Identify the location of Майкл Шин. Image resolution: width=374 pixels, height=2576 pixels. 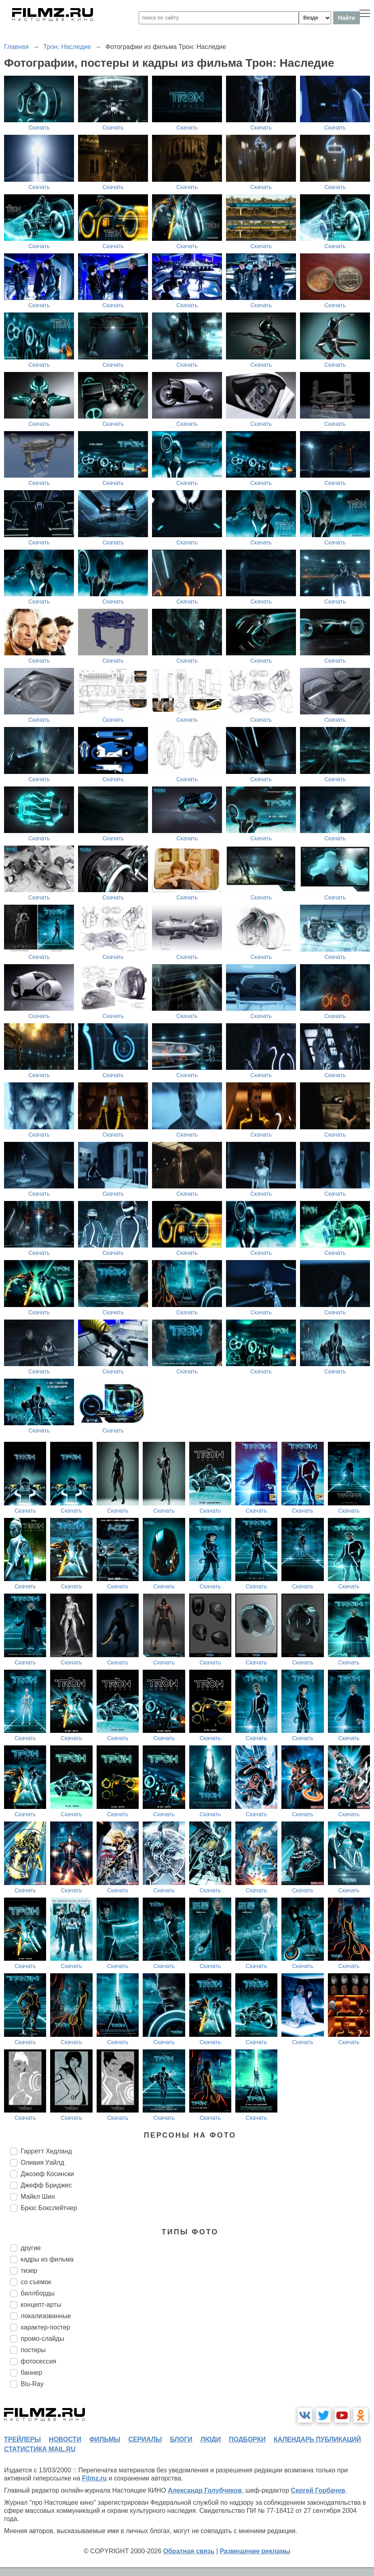
(38, 2196).